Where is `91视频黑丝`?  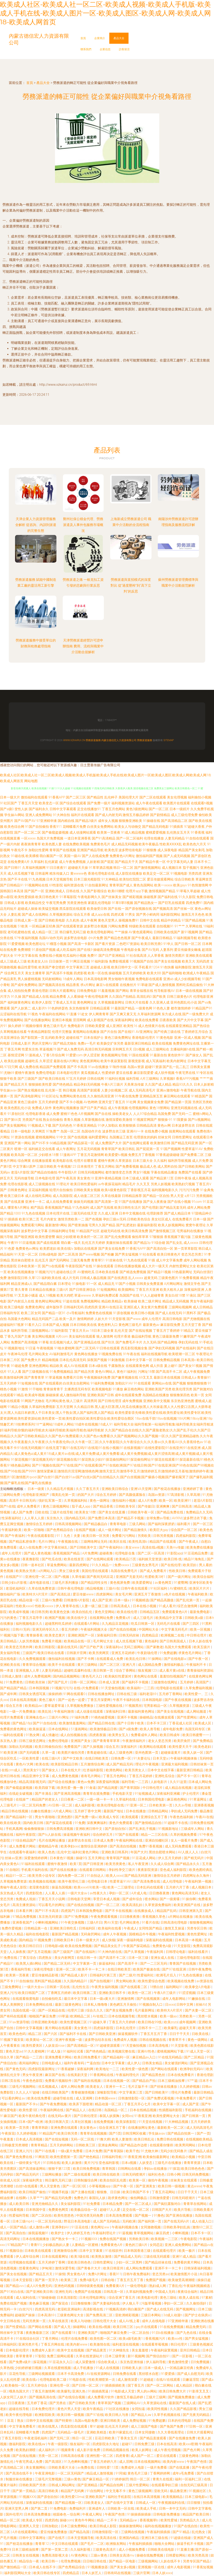
91视频黑丝 is located at coordinates (133, 1706).